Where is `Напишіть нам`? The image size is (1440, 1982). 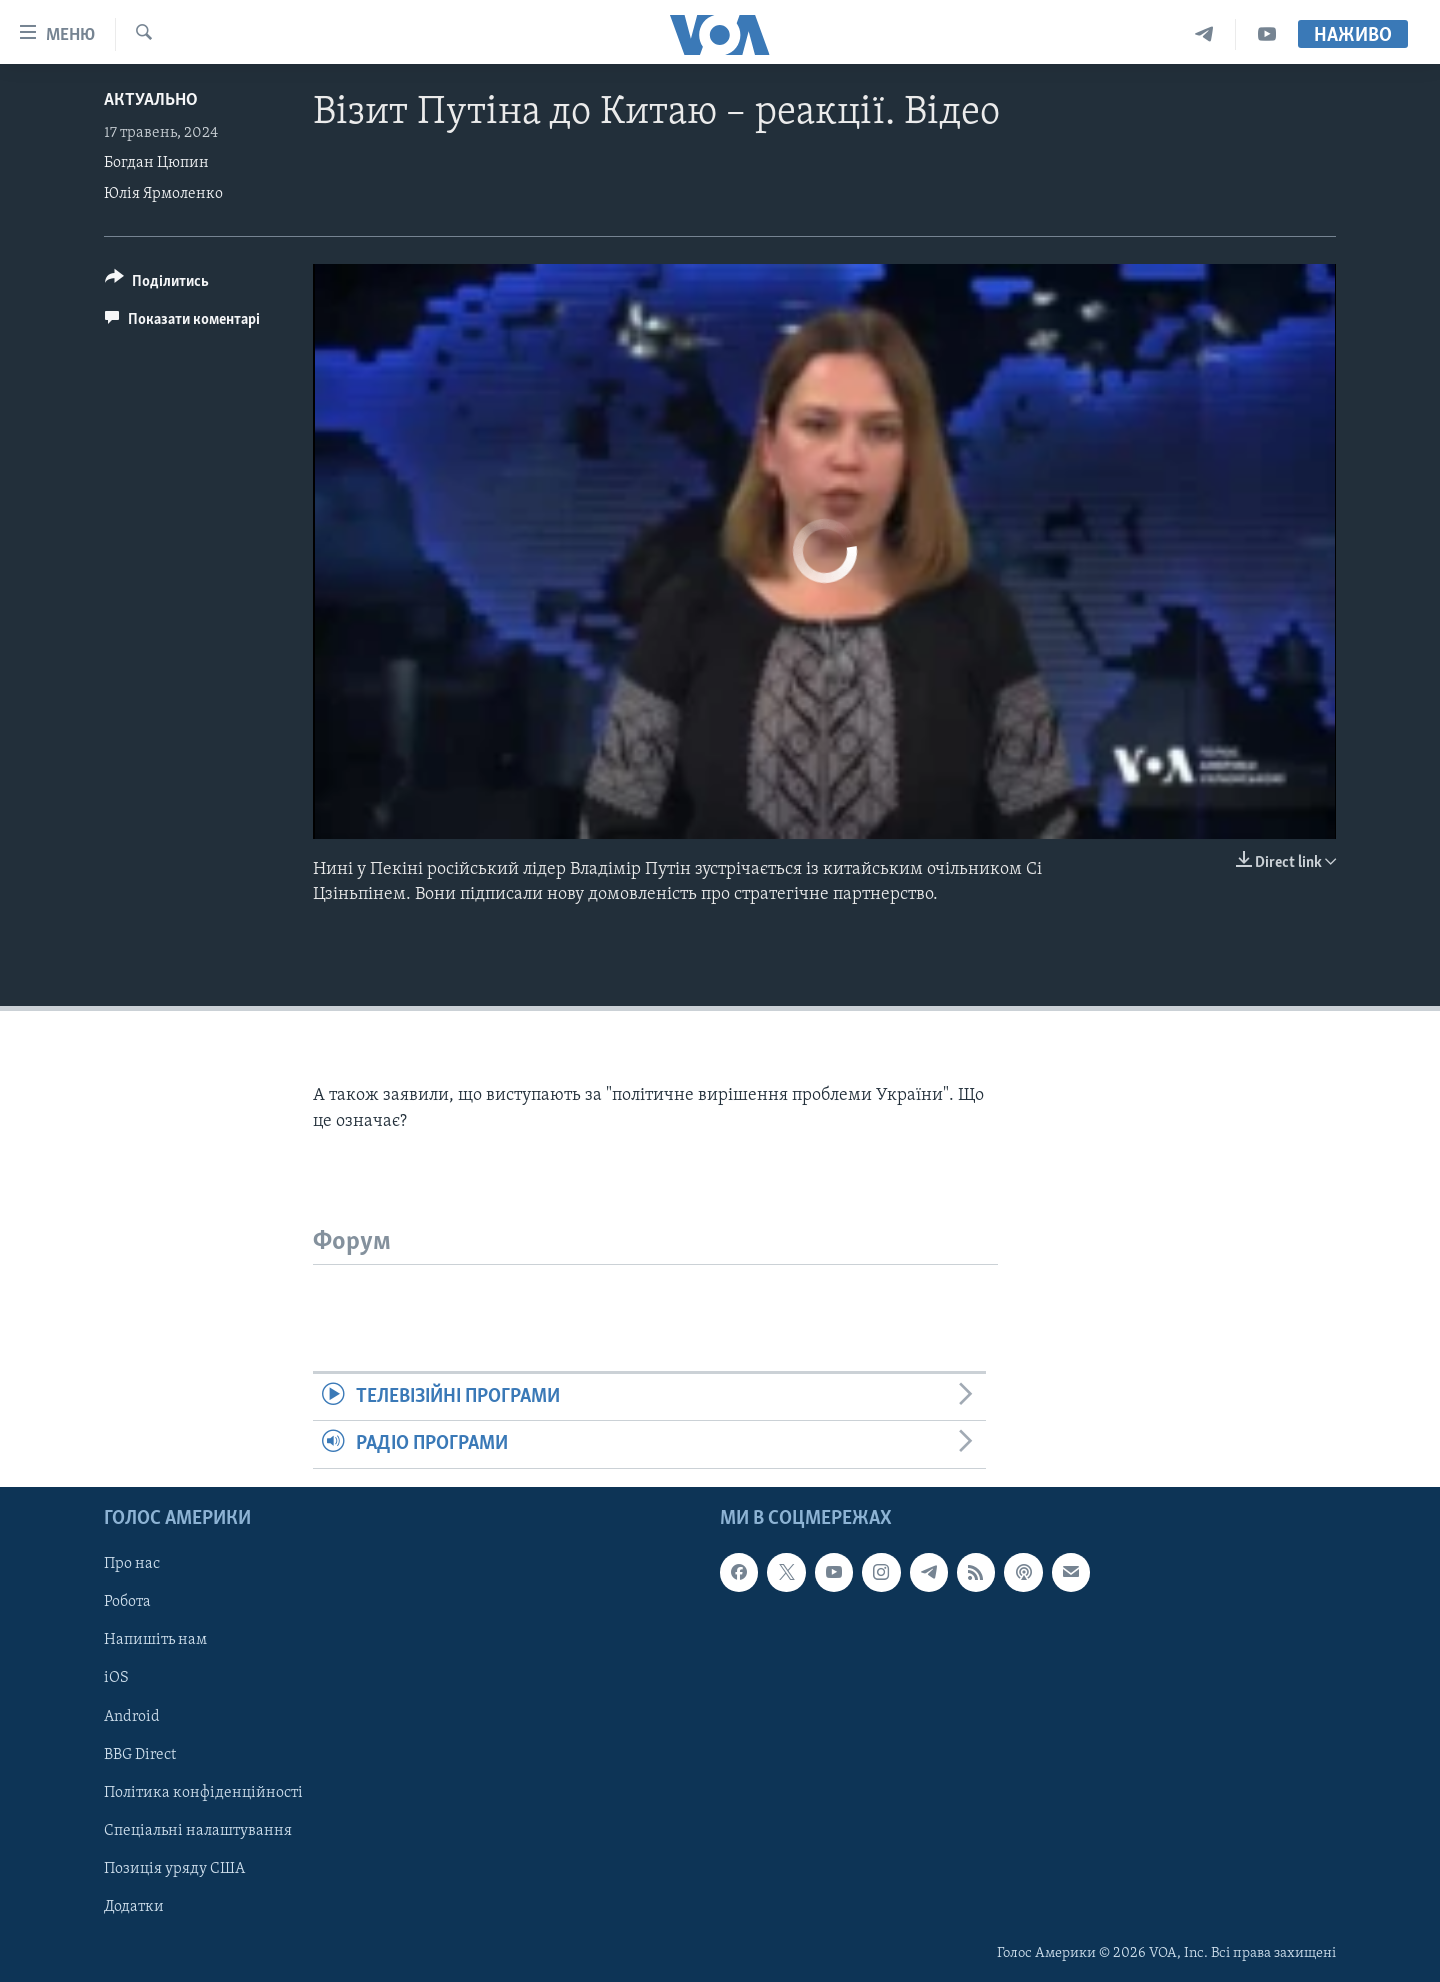
Напишіть нам is located at coordinates (155, 1640).